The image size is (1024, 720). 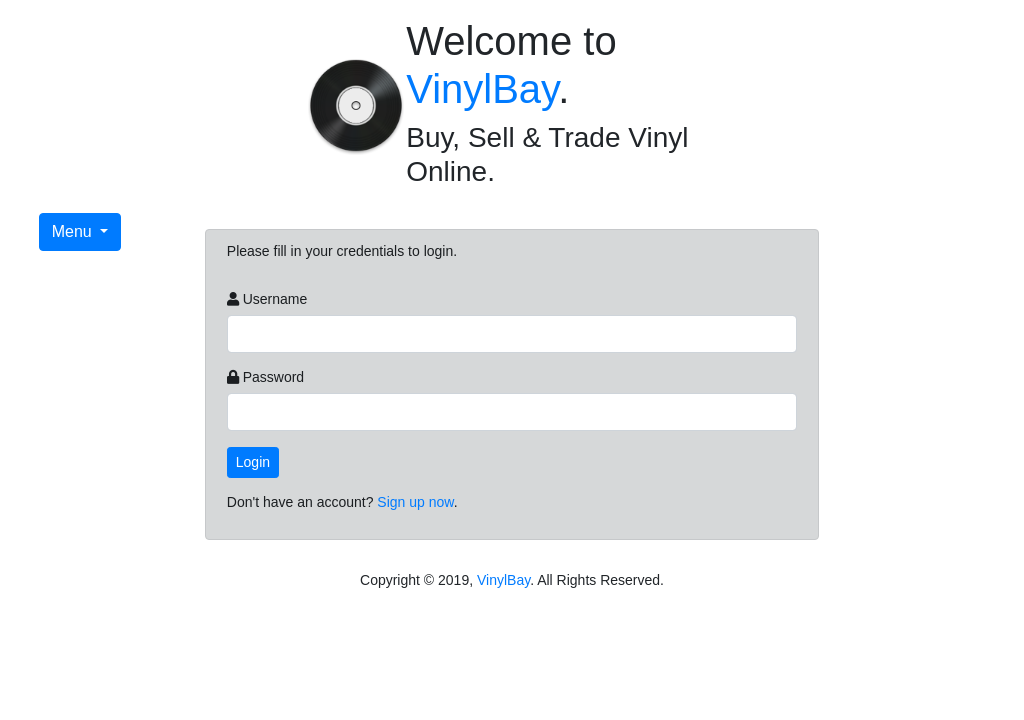 What do you see at coordinates (74, 231) in the screenshot?
I see `Menu` at bounding box center [74, 231].